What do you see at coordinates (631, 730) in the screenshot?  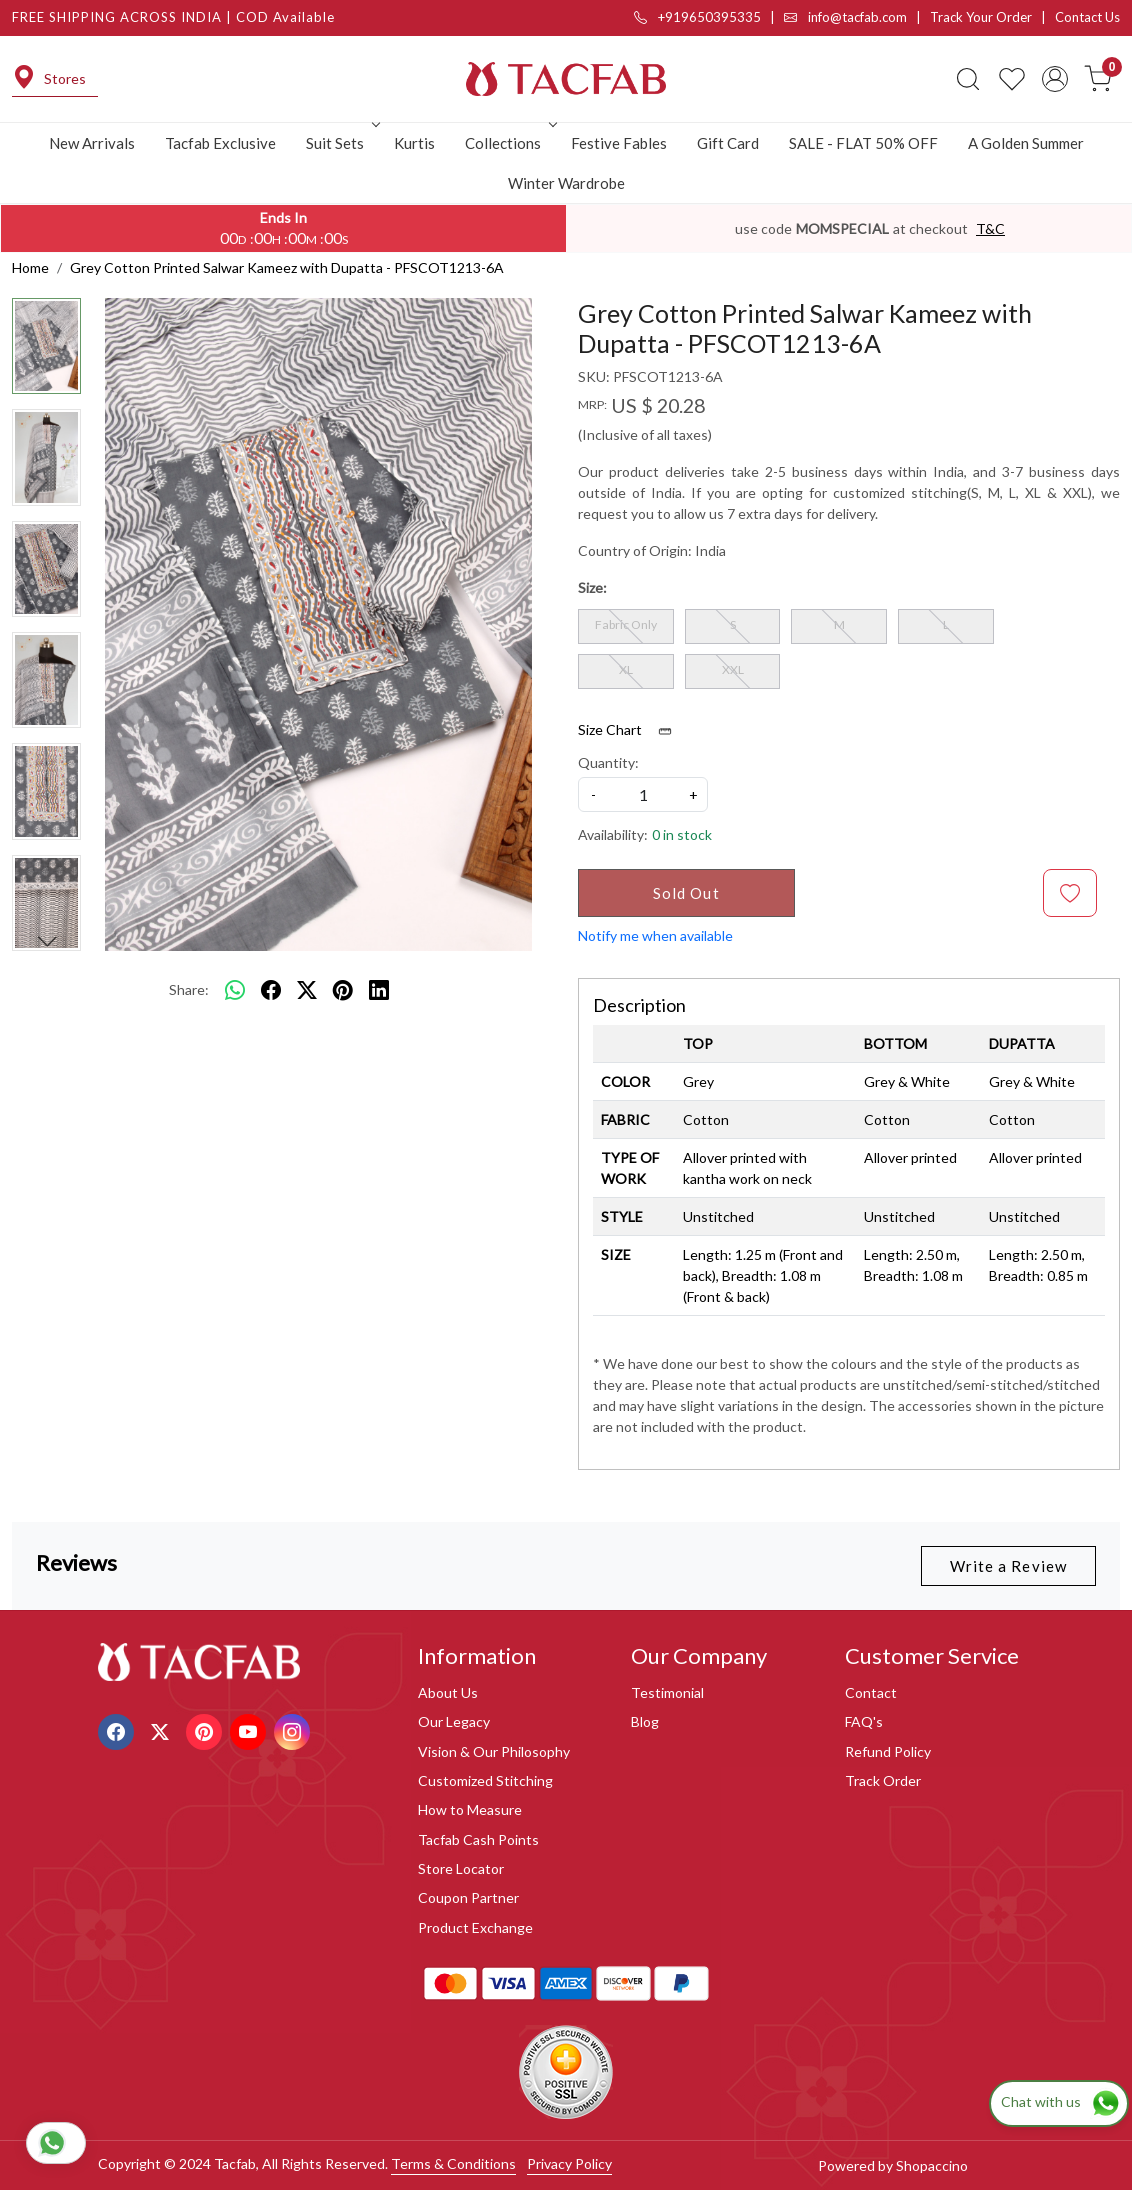 I see `Size Chart` at bounding box center [631, 730].